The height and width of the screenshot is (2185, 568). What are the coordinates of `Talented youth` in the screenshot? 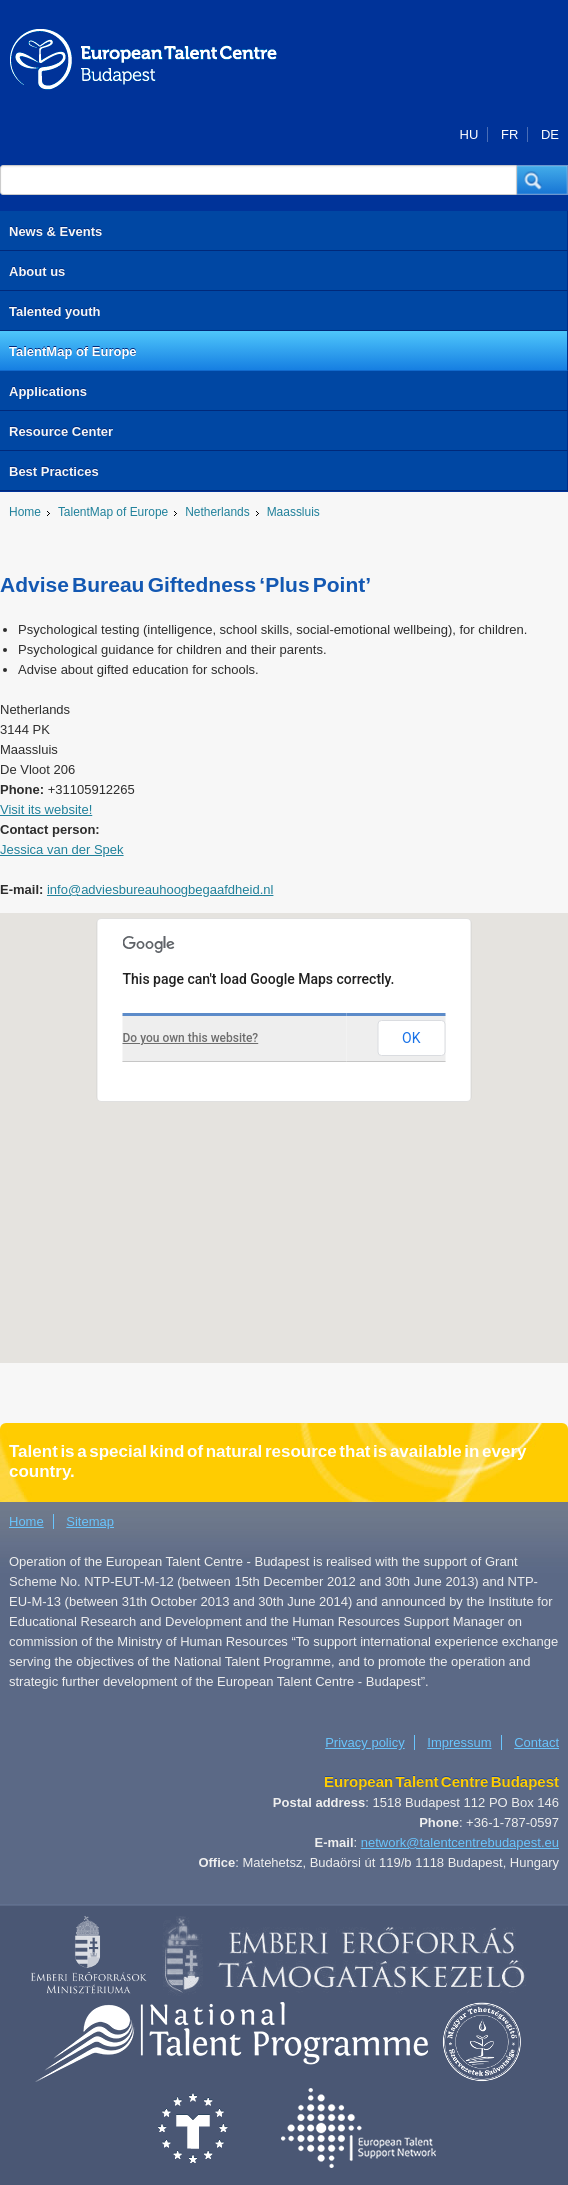 It's located at (54, 311).